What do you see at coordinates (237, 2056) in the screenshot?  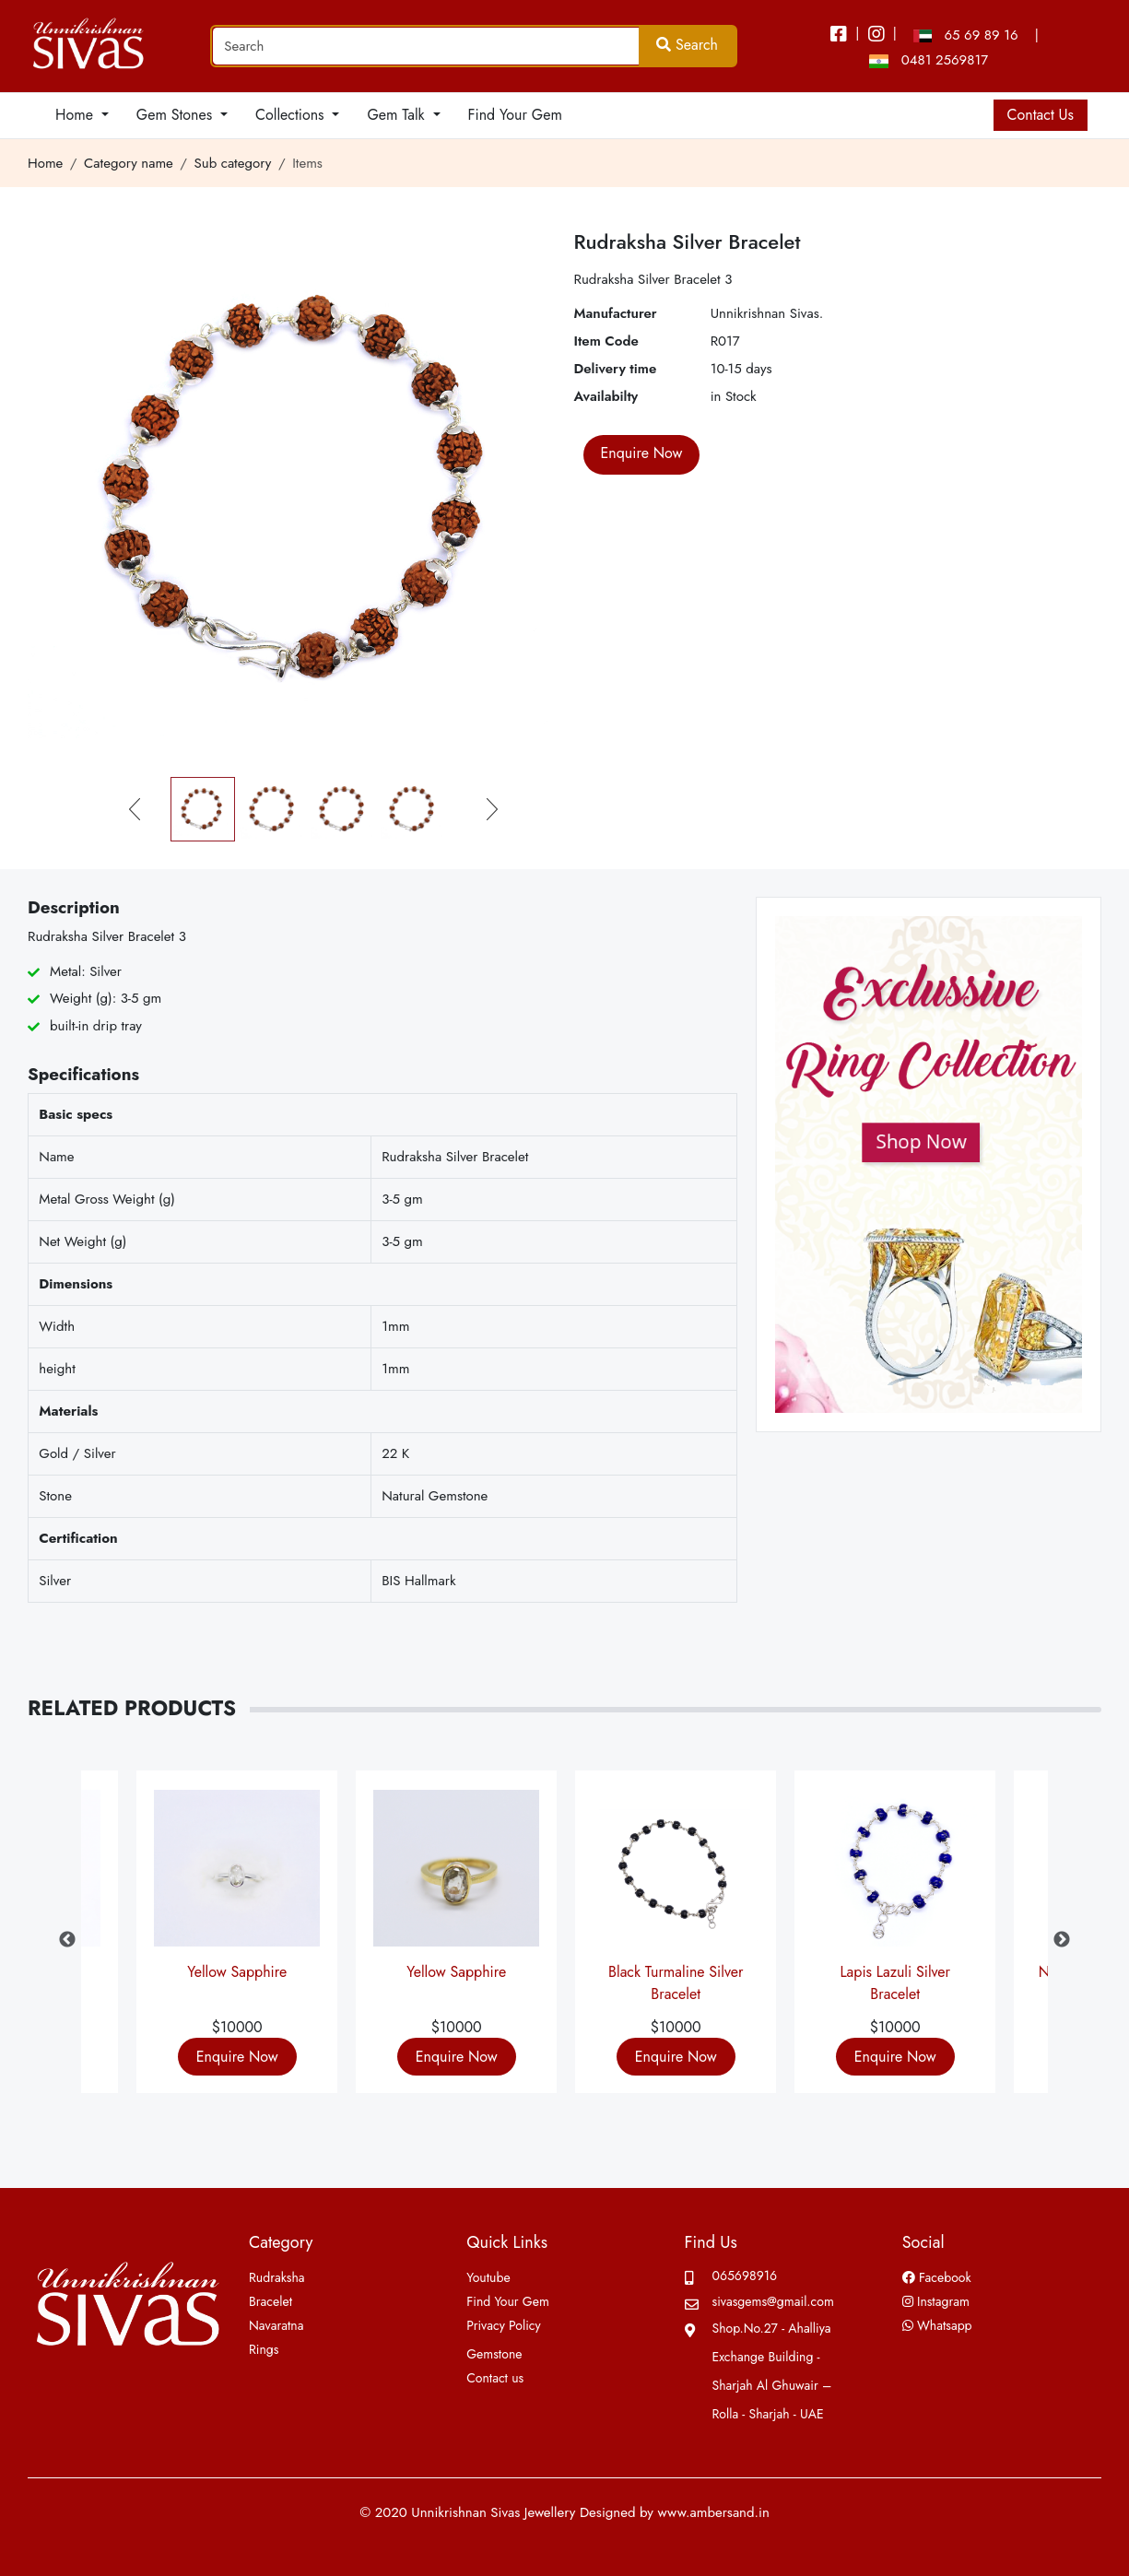 I see `Enquire Now` at bounding box center [237, 2056].